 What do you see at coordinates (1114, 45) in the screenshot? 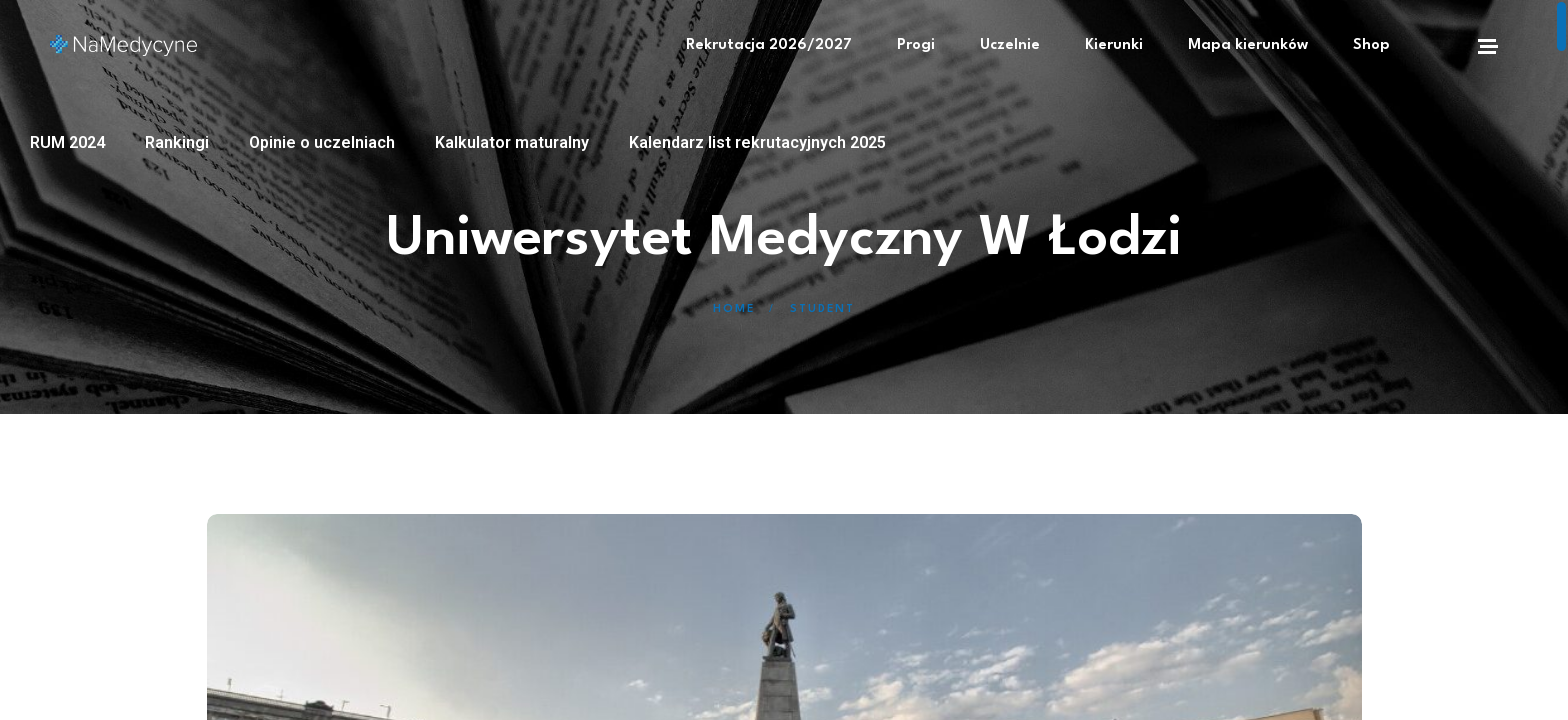
I see `Kierunki` at bounding box center [1114, 45].